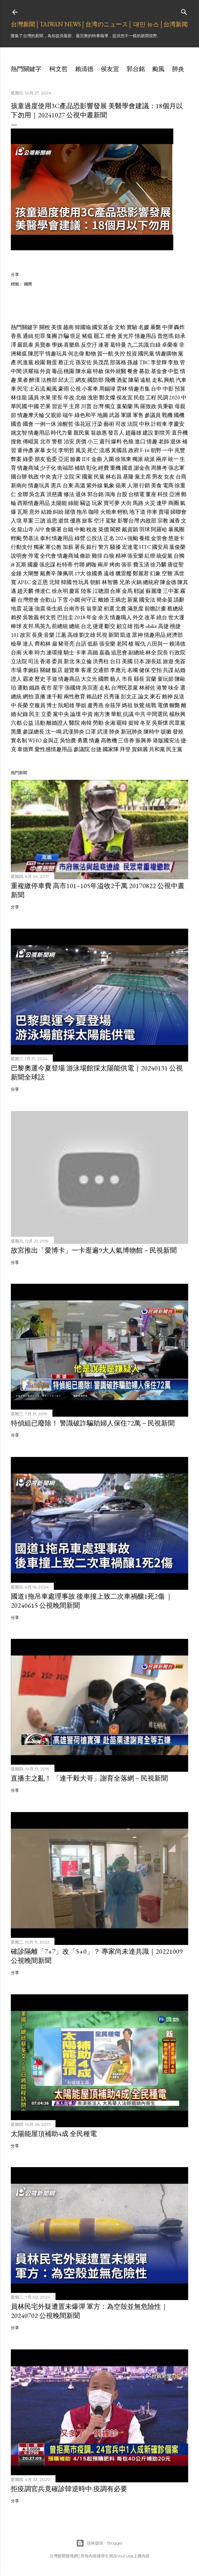 Image resolution: width=199 pixels, height=2576 pixels. Describe the element at coordinates (176, 467) in the screenshot. I see `張志軍` at that location.